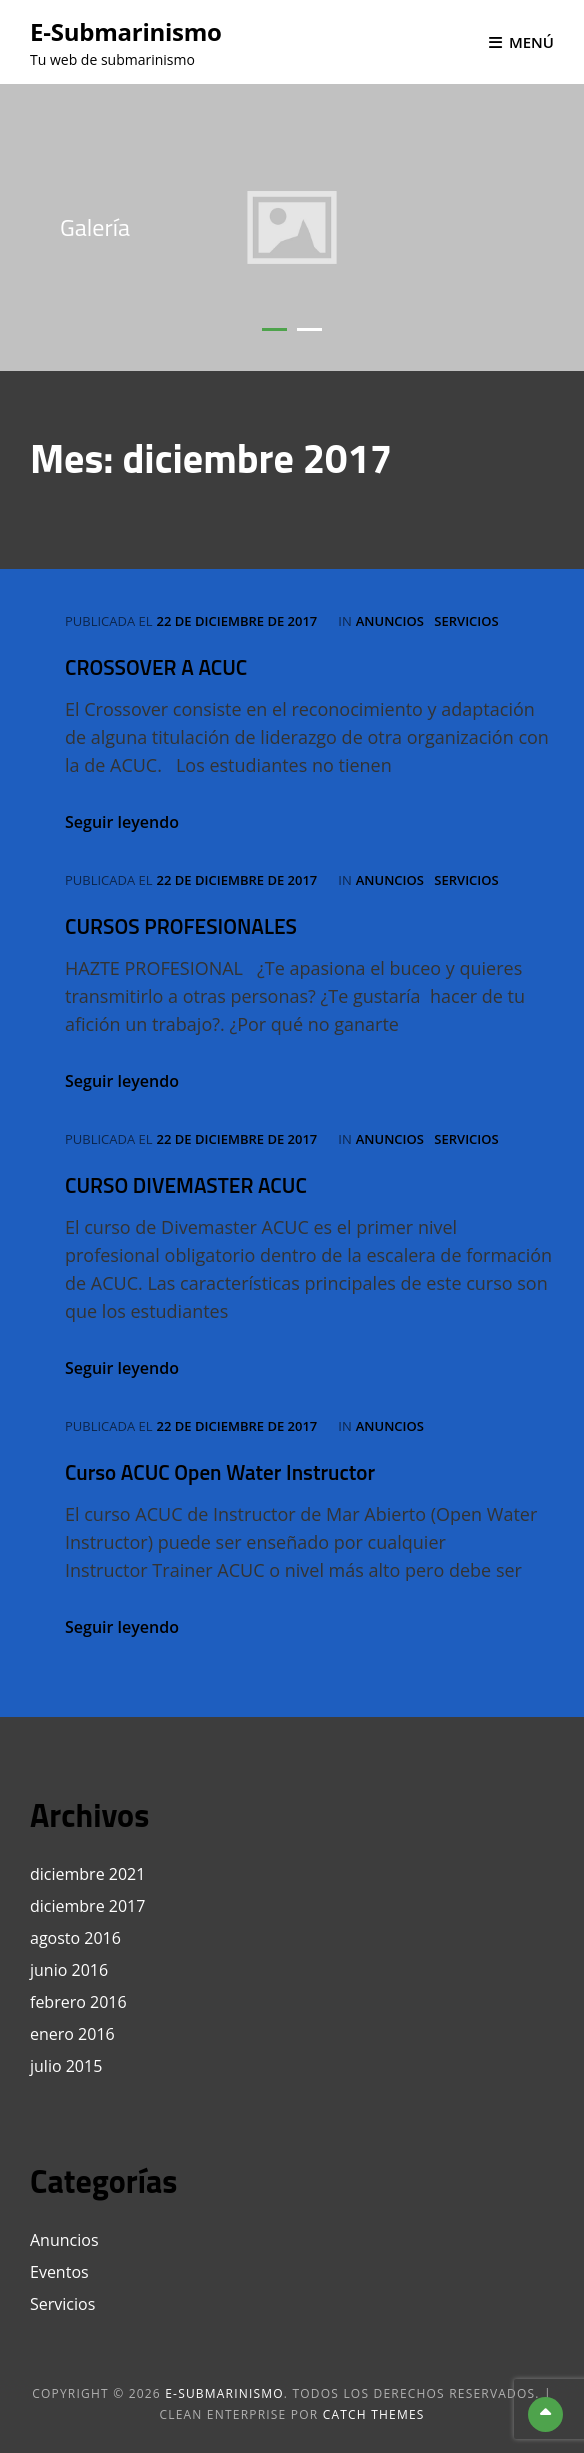  What do you see at coordinates (122, 822) in the screenshot?
I see `Seguir leyendo` at bounding box center [122, 822].